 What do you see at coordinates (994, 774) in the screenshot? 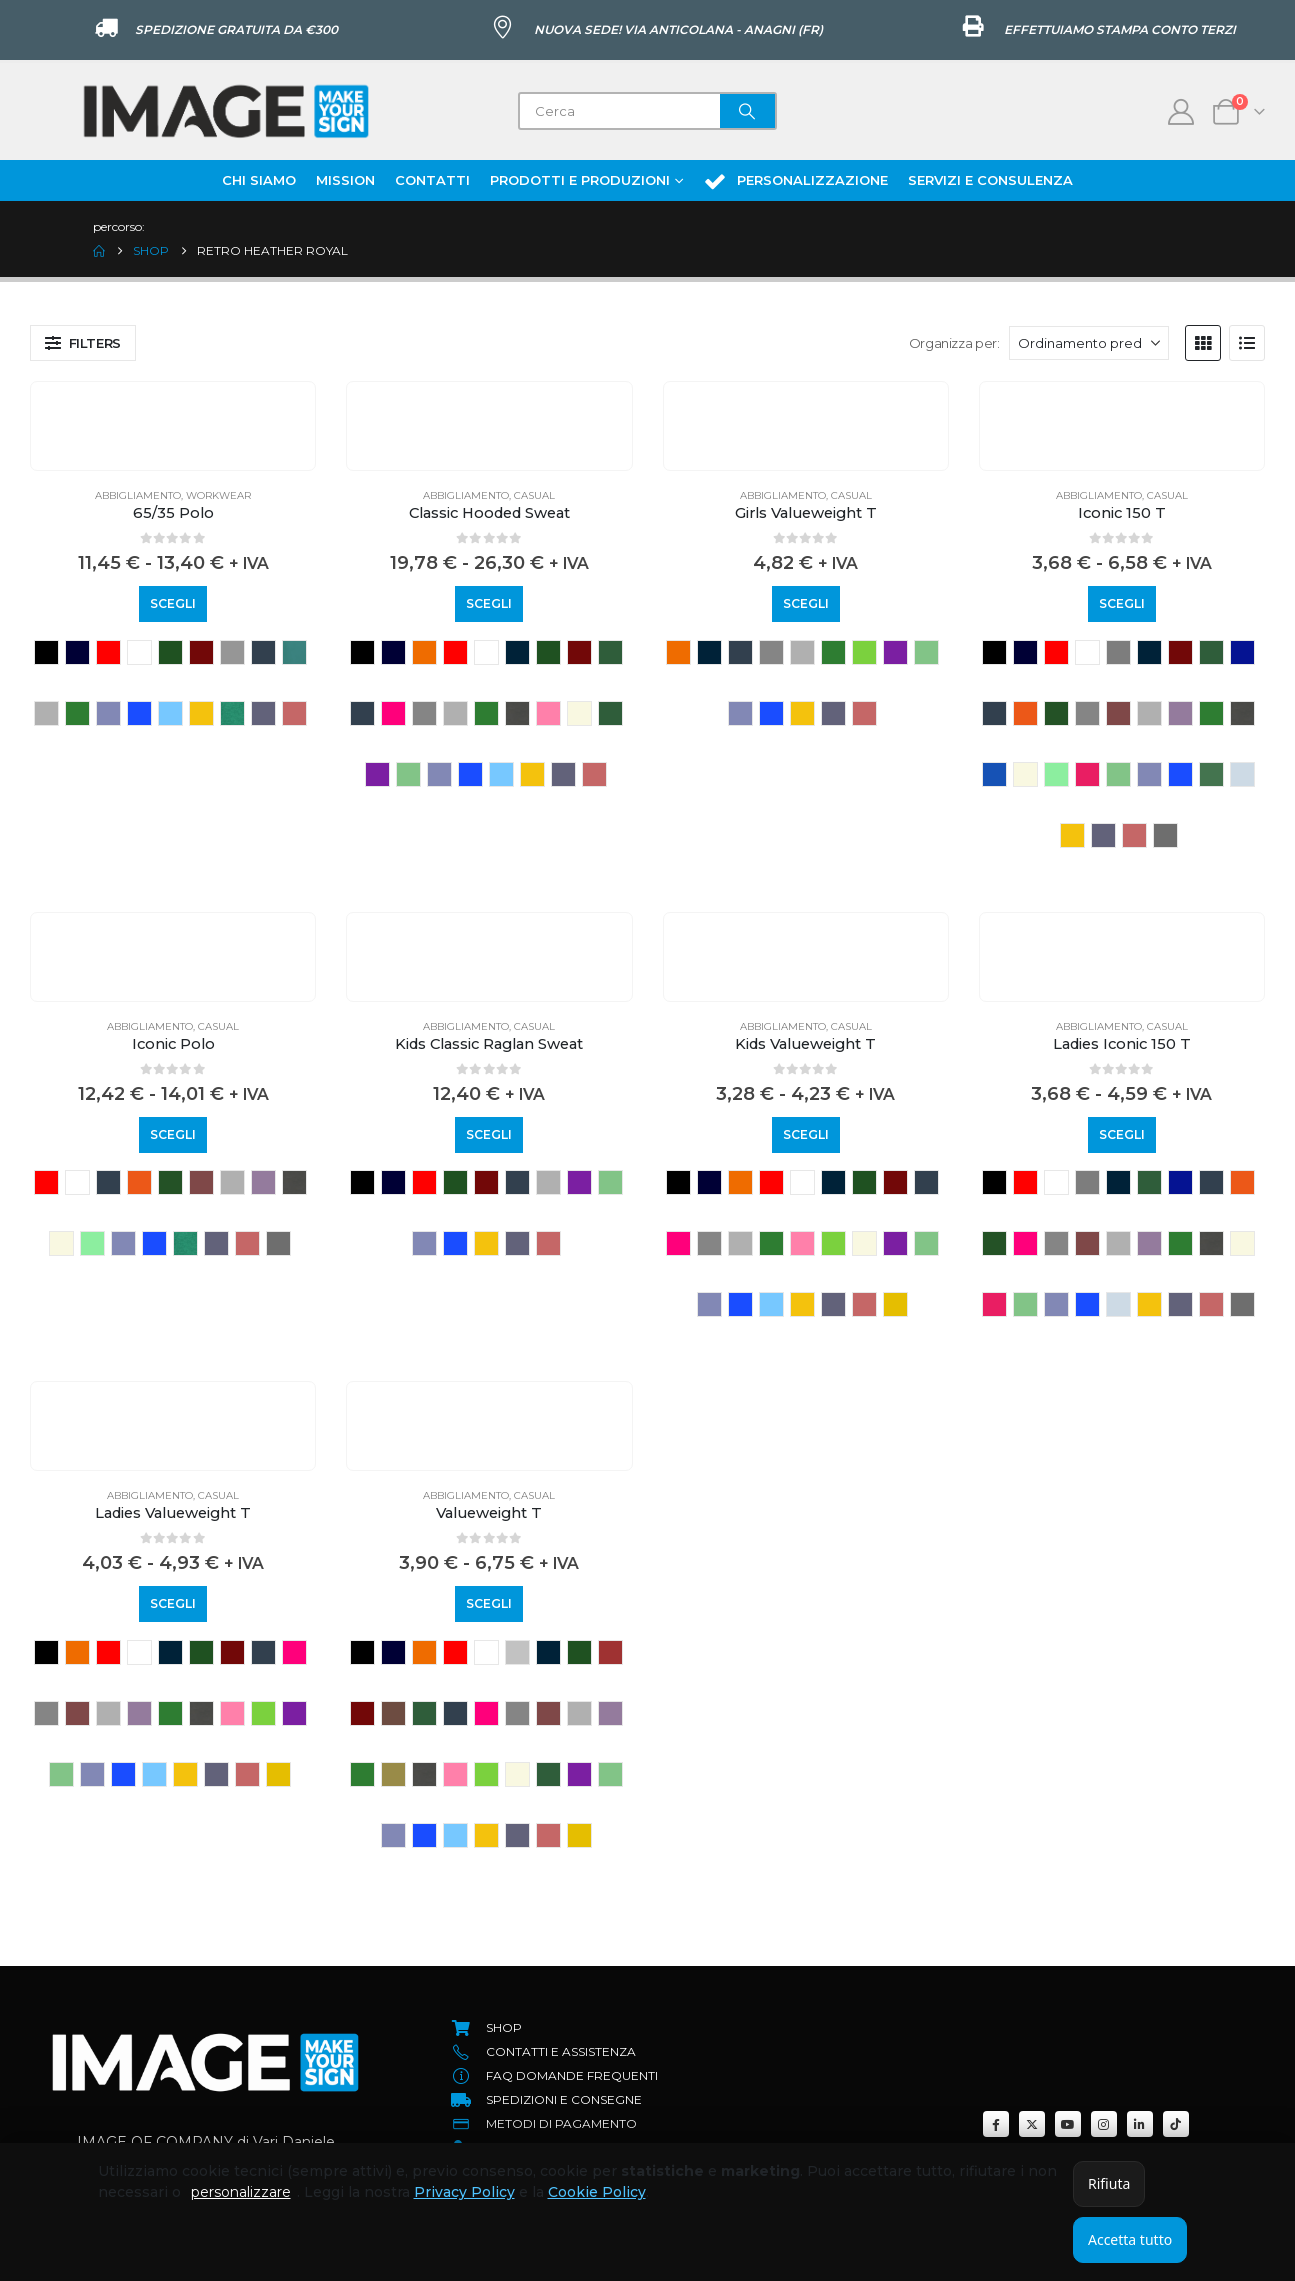
I see `Mineral blue [button]` at bounding box center [994, 774].